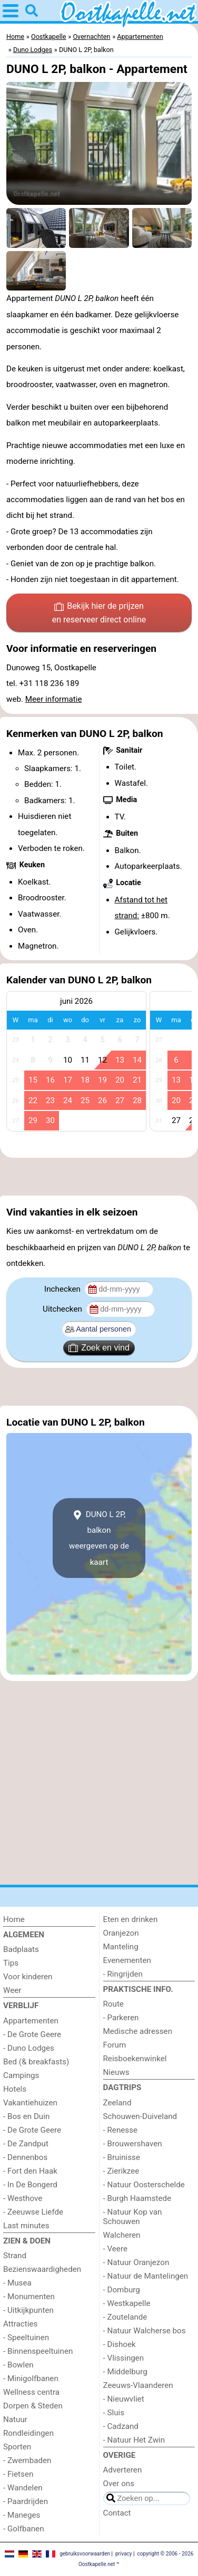 The image size is (198, 2576). I want to click on Oranjezon, so click(121, 1933).